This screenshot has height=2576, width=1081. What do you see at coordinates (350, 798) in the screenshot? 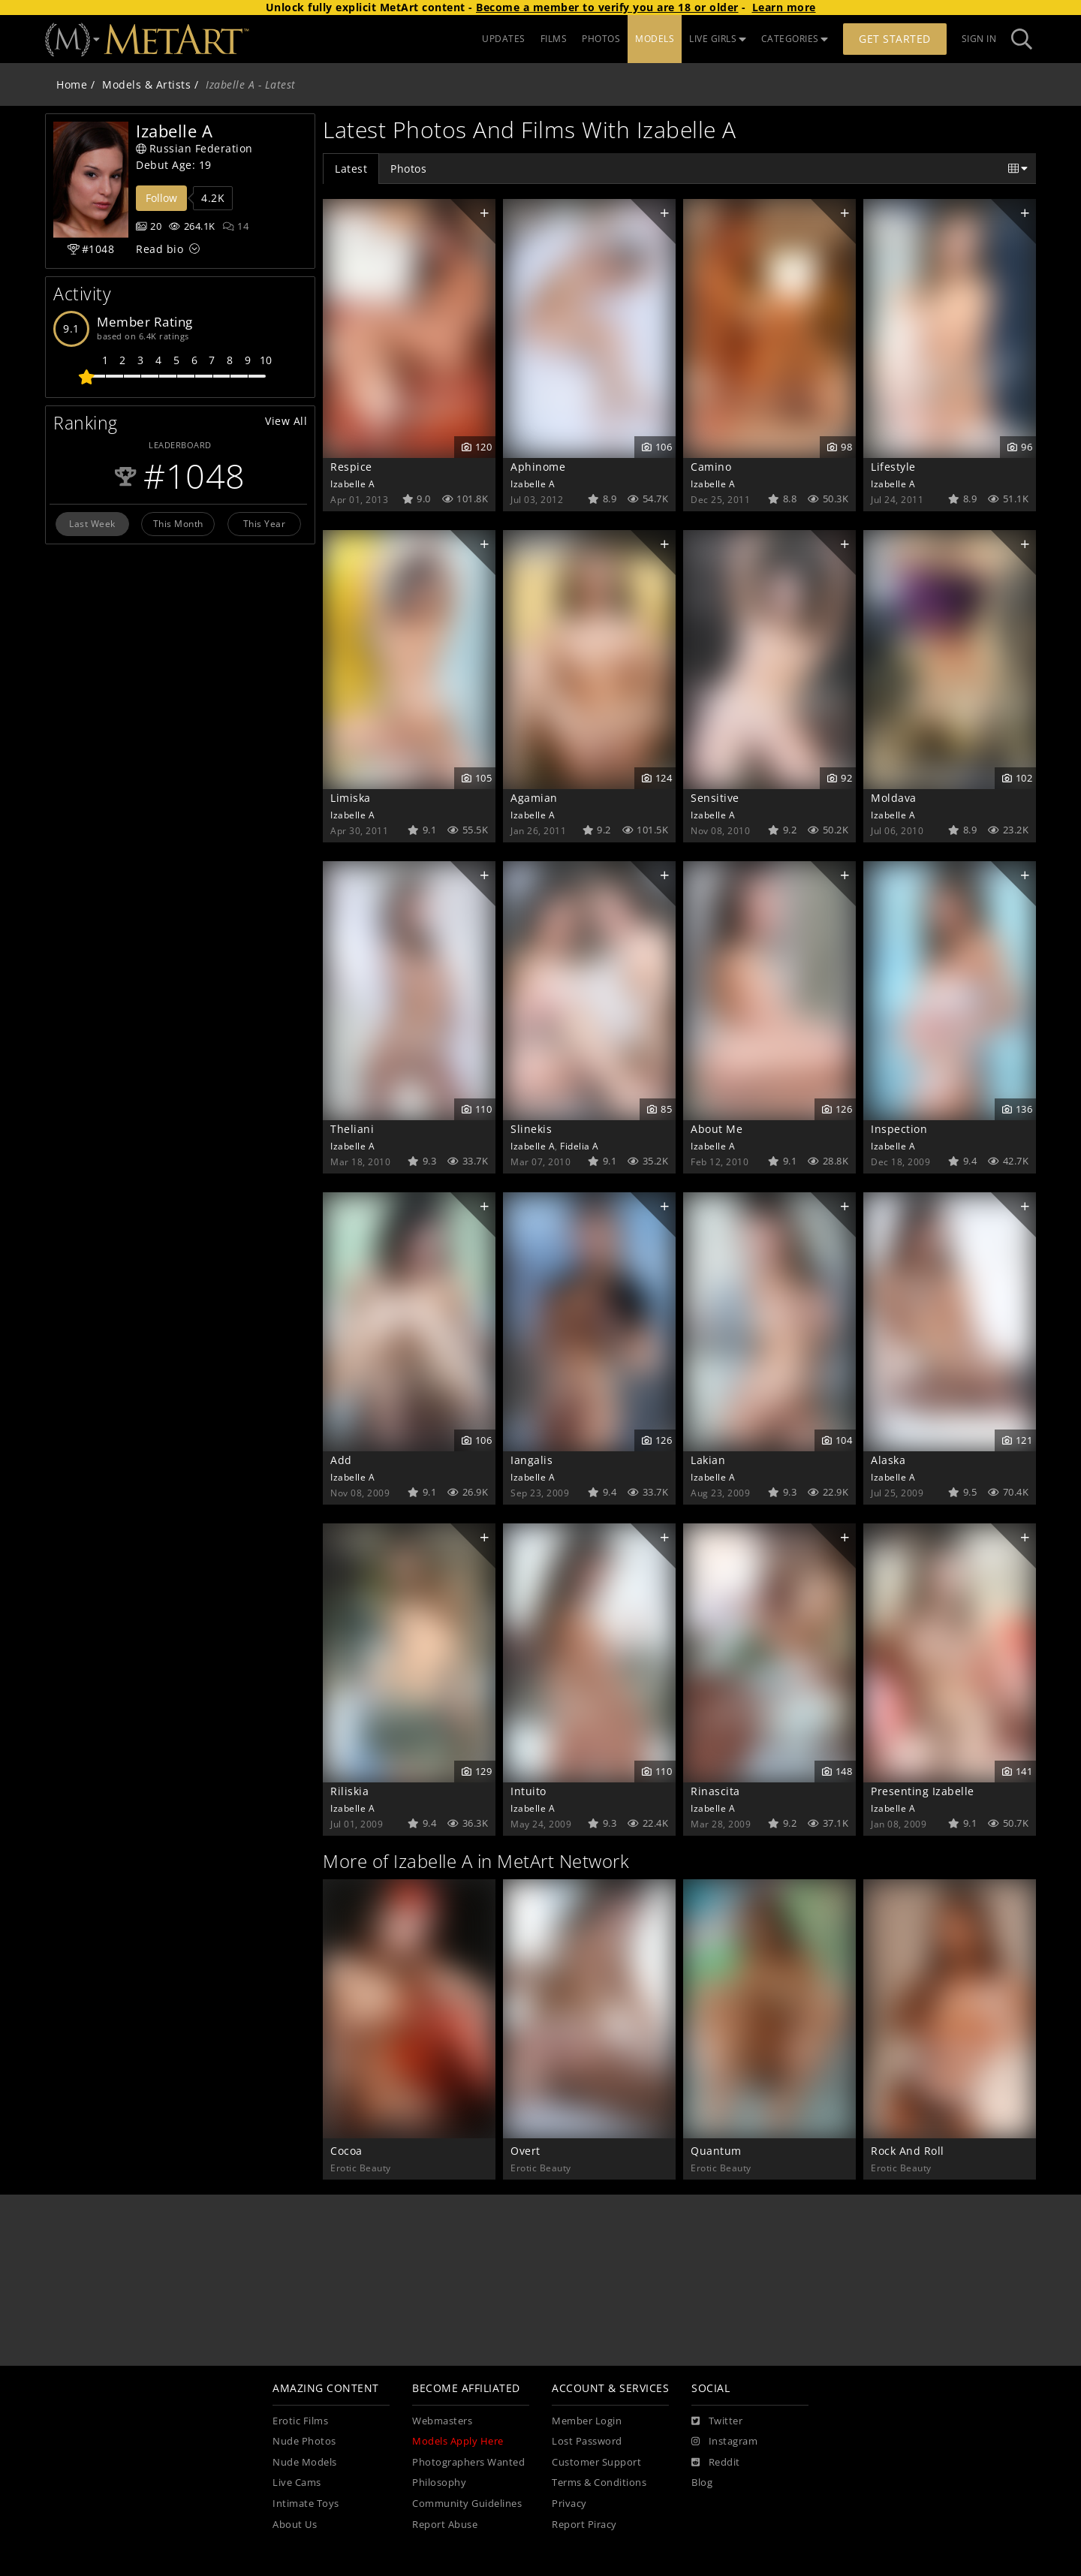
I see `Limiska` at bounding box center [350, 798].